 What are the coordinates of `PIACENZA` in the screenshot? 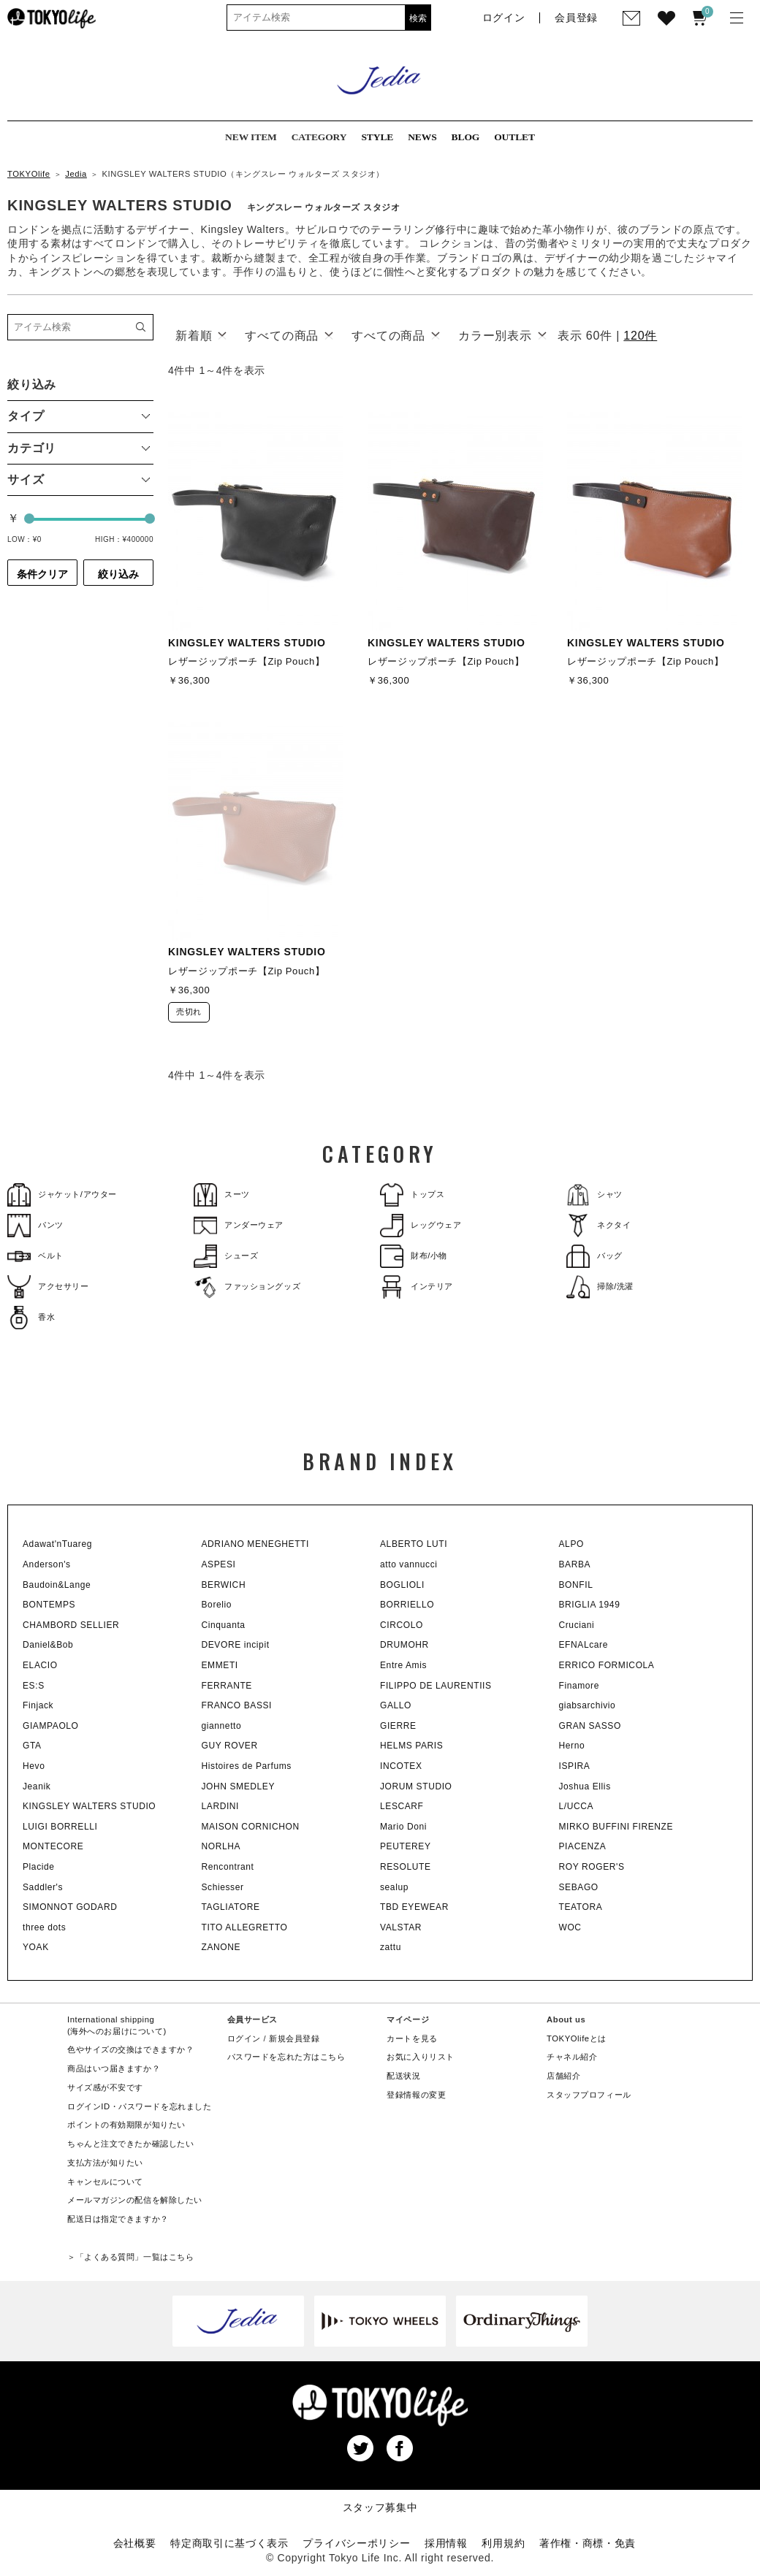 It's located at (583, 1846).